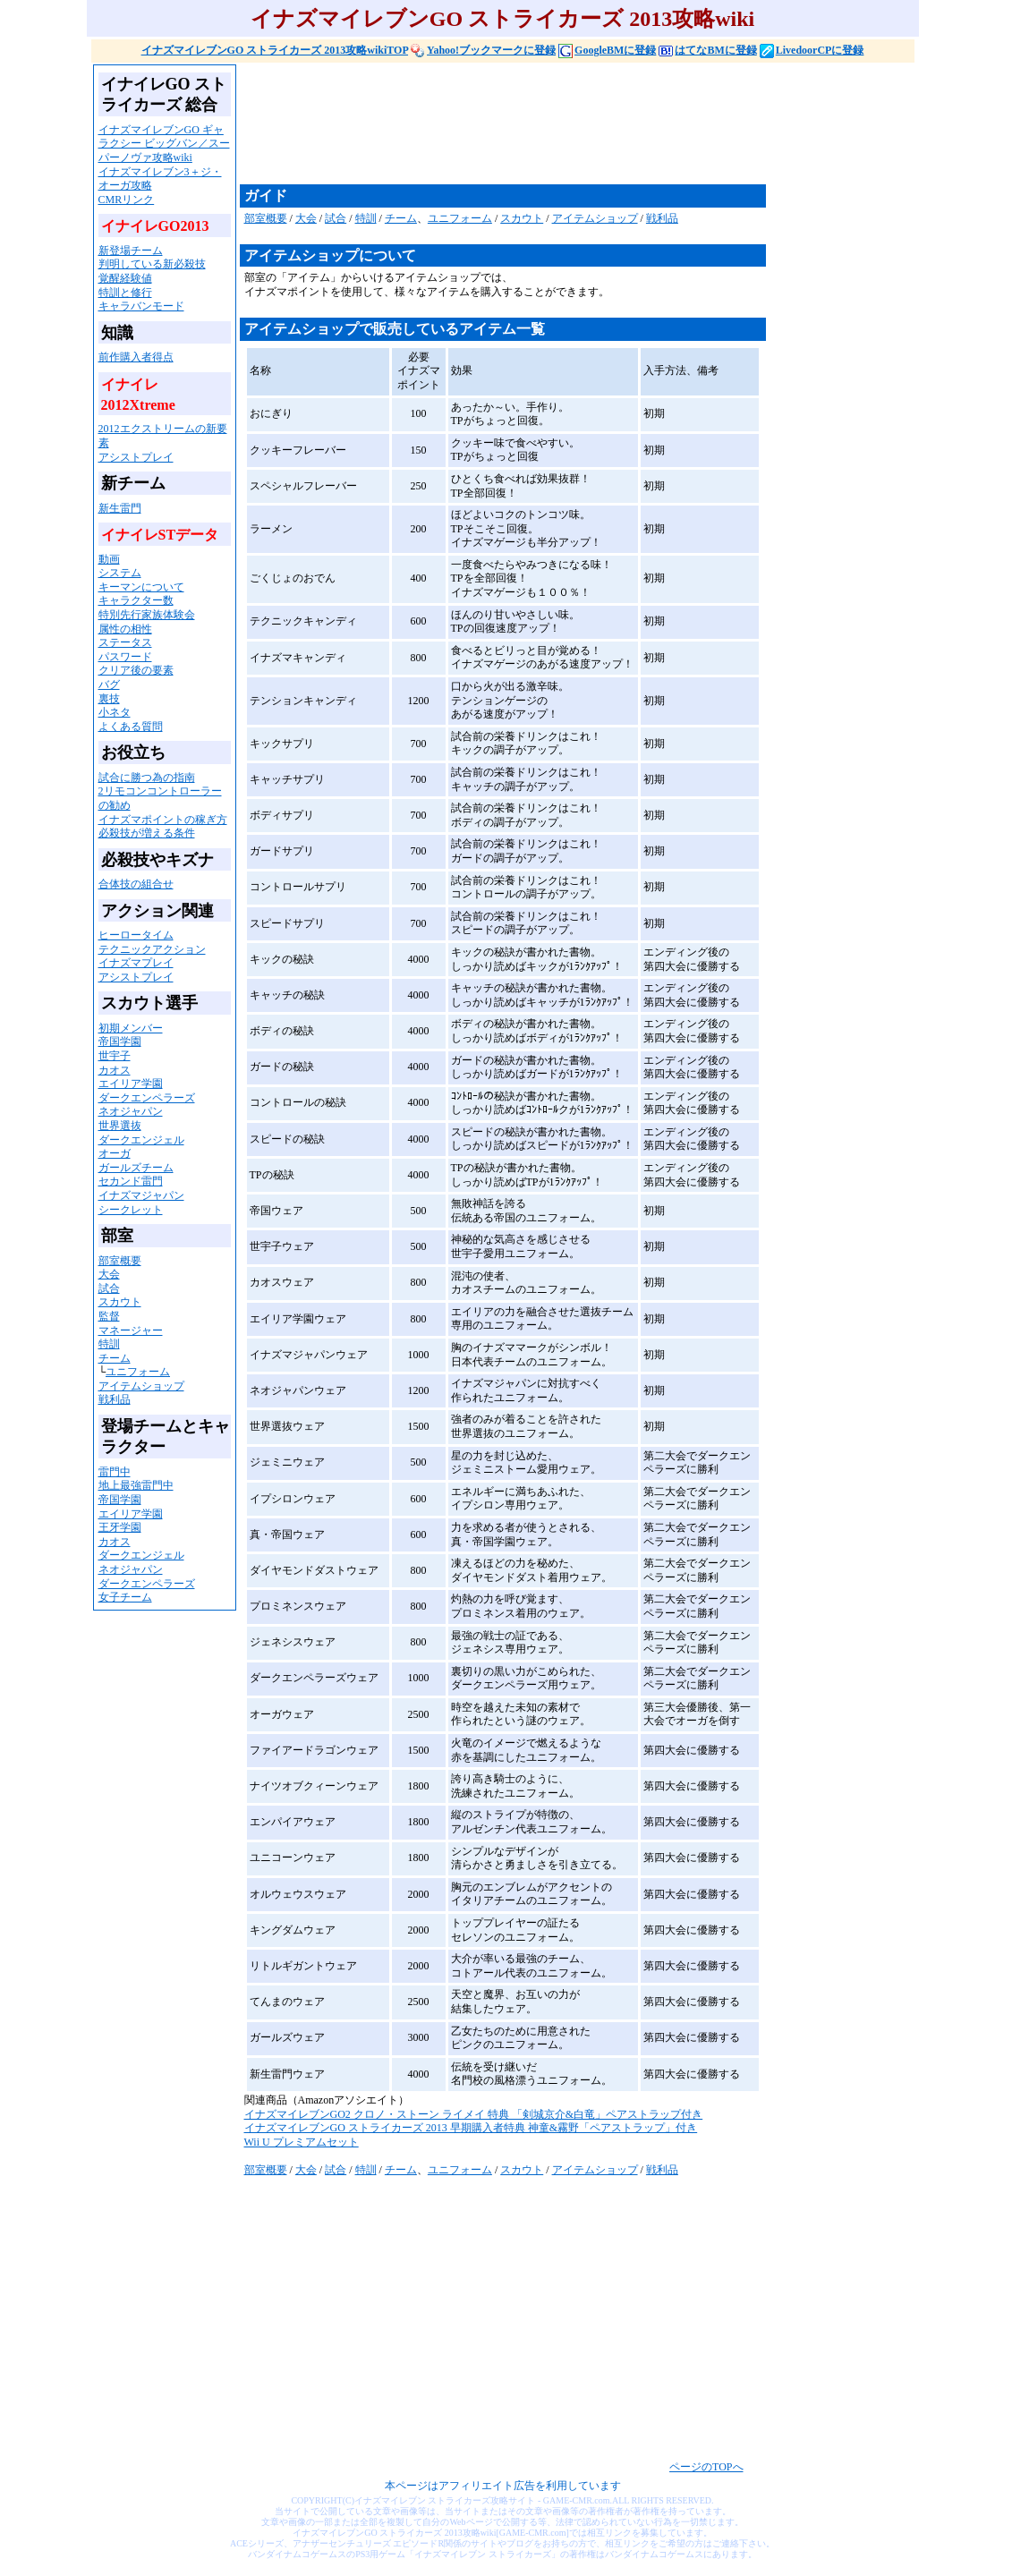 This screenshot has height=2576, width=1012. I want to click on キャラバンモード, so click(141, 306).